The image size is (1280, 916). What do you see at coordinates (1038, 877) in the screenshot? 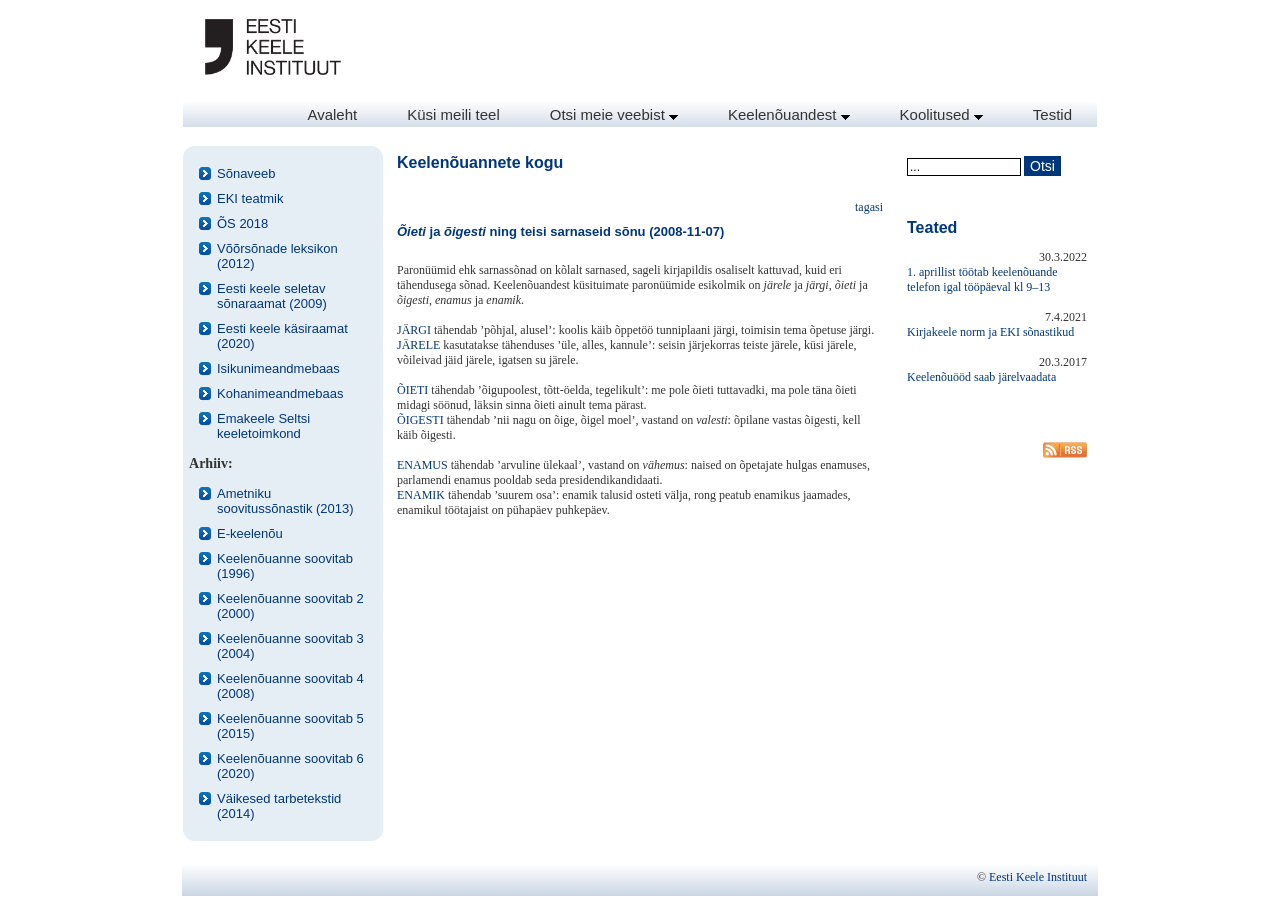
I see `Eesti Keele Instituut` at bounding box center [1038, 877].